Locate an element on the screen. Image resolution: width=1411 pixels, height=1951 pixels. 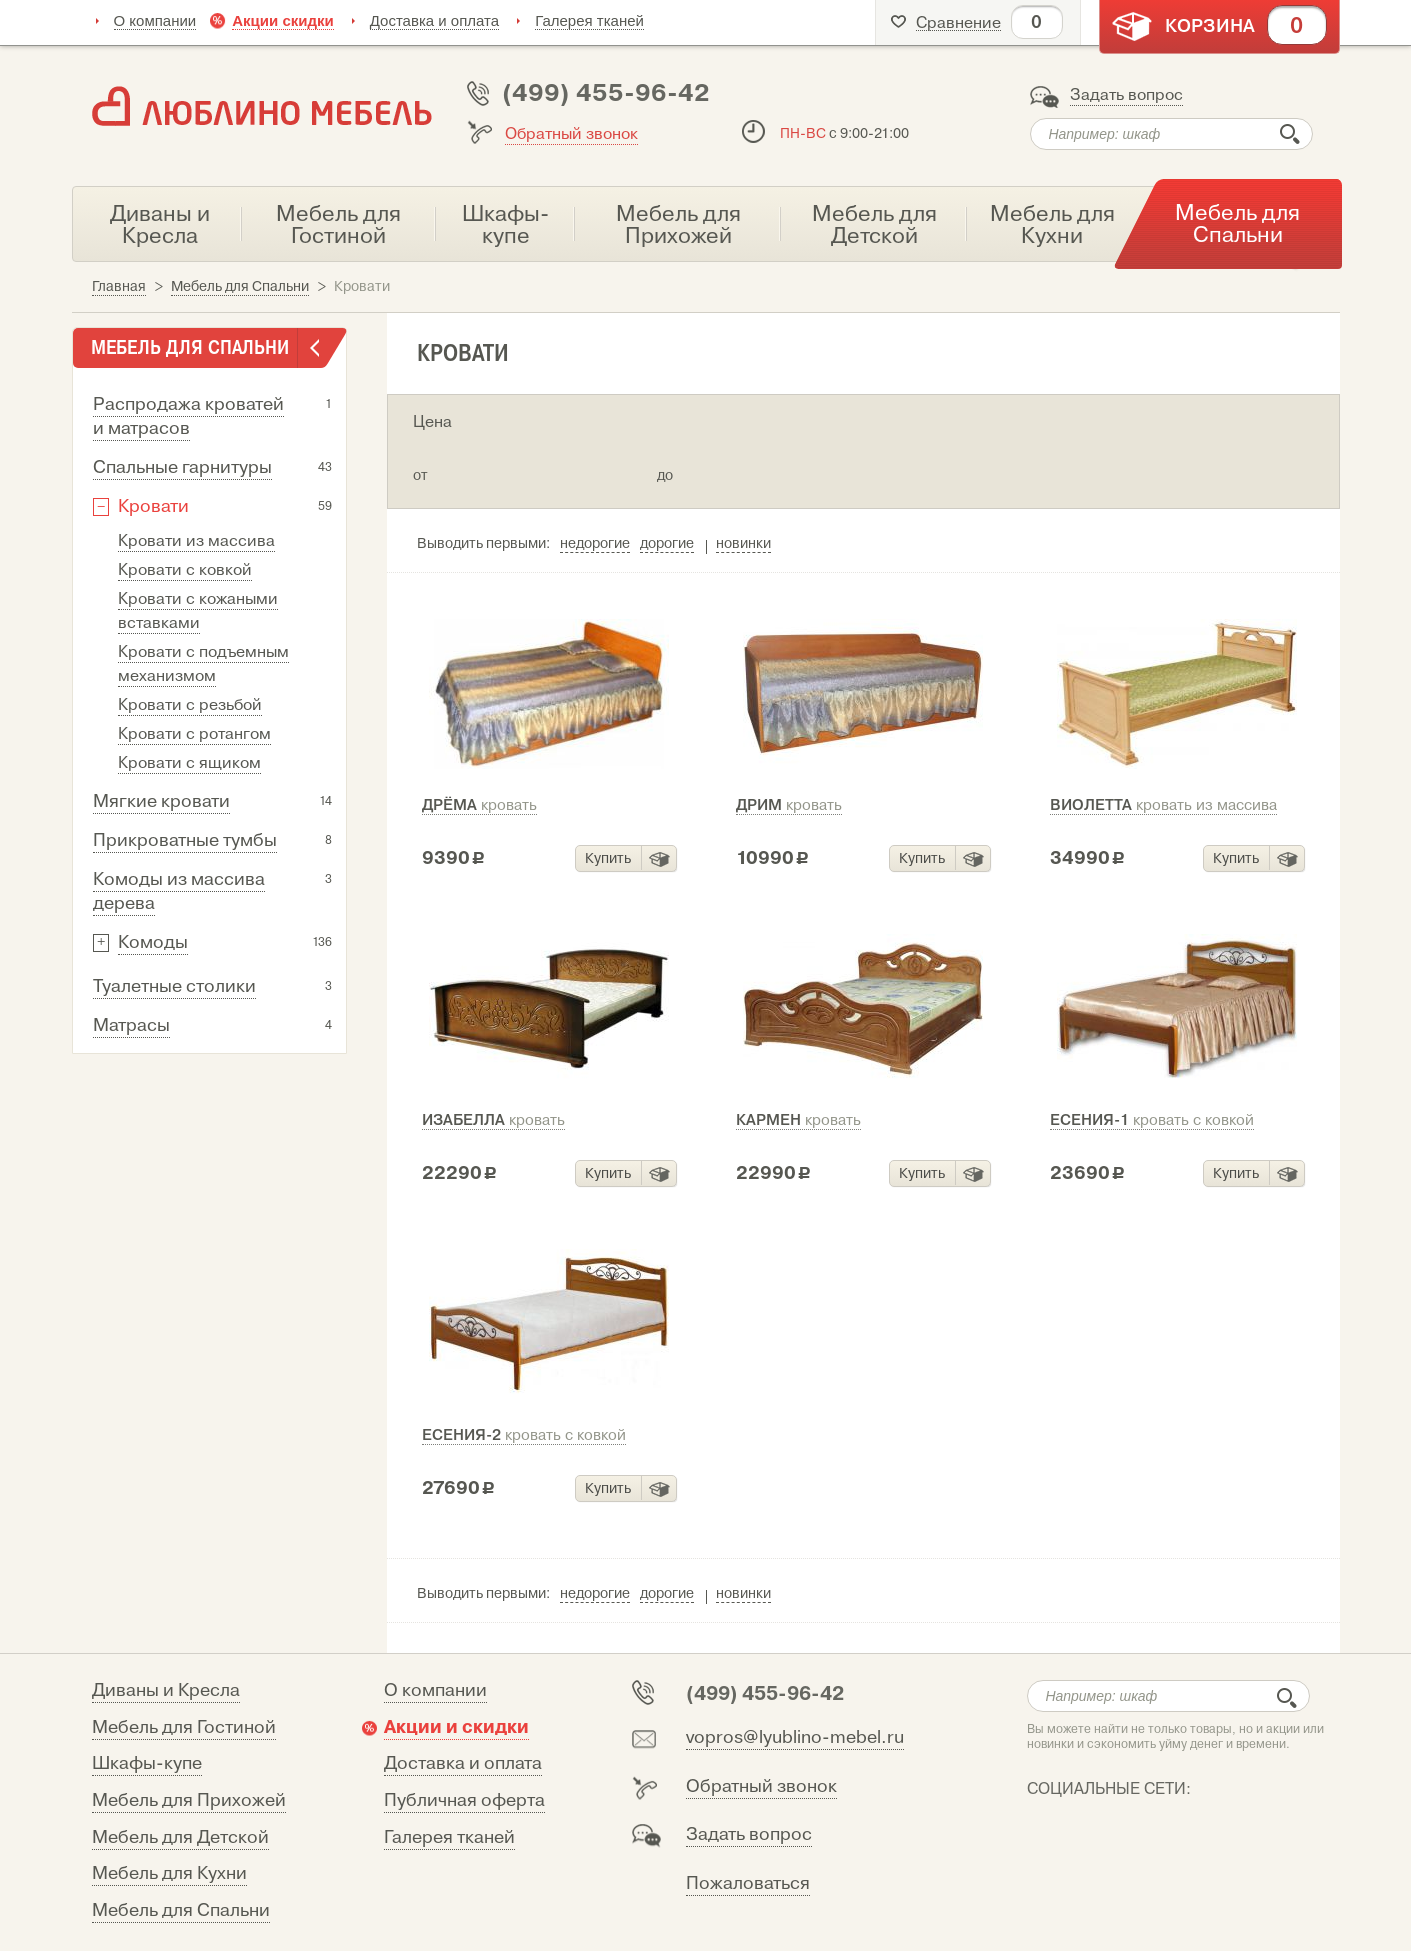
Распродажа кроватей и матрасов is located at coordinates (188, 416).